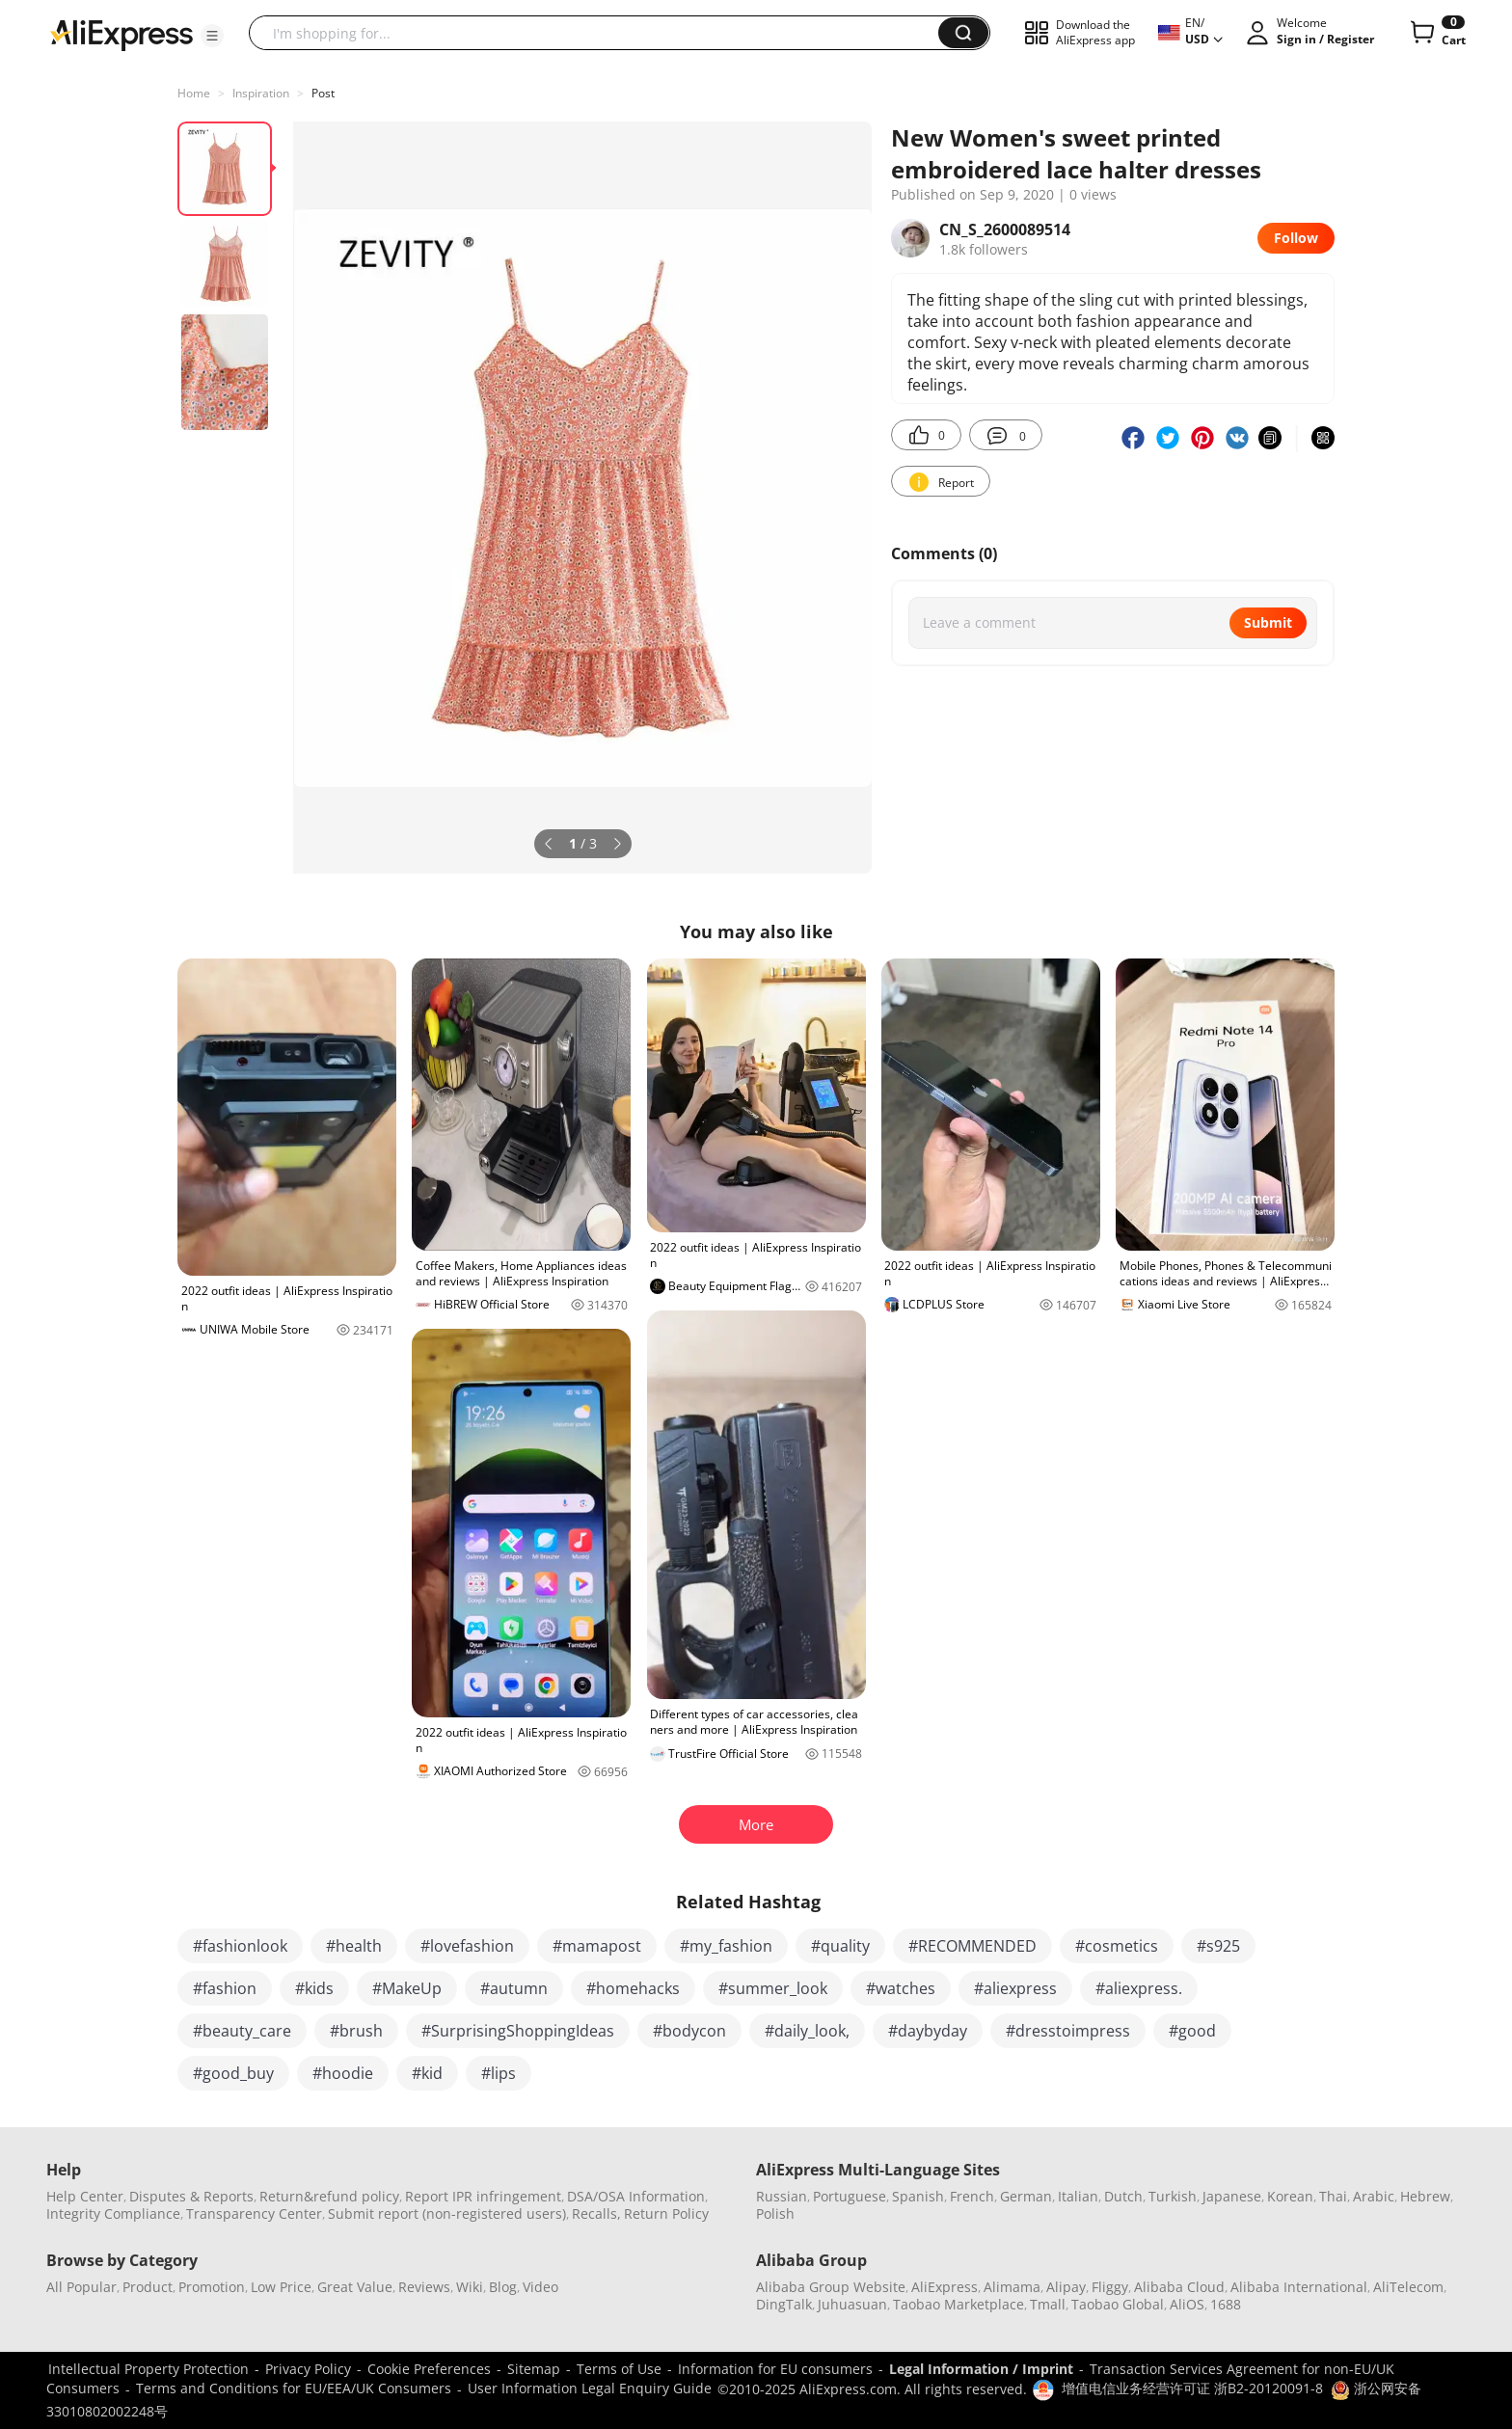 This screenshot has width=1512, height=2429. What do you see at coordinates (1117, 2304) in the screenshot?
I see `Taobao Global` at bounding box center [1117, 2304].